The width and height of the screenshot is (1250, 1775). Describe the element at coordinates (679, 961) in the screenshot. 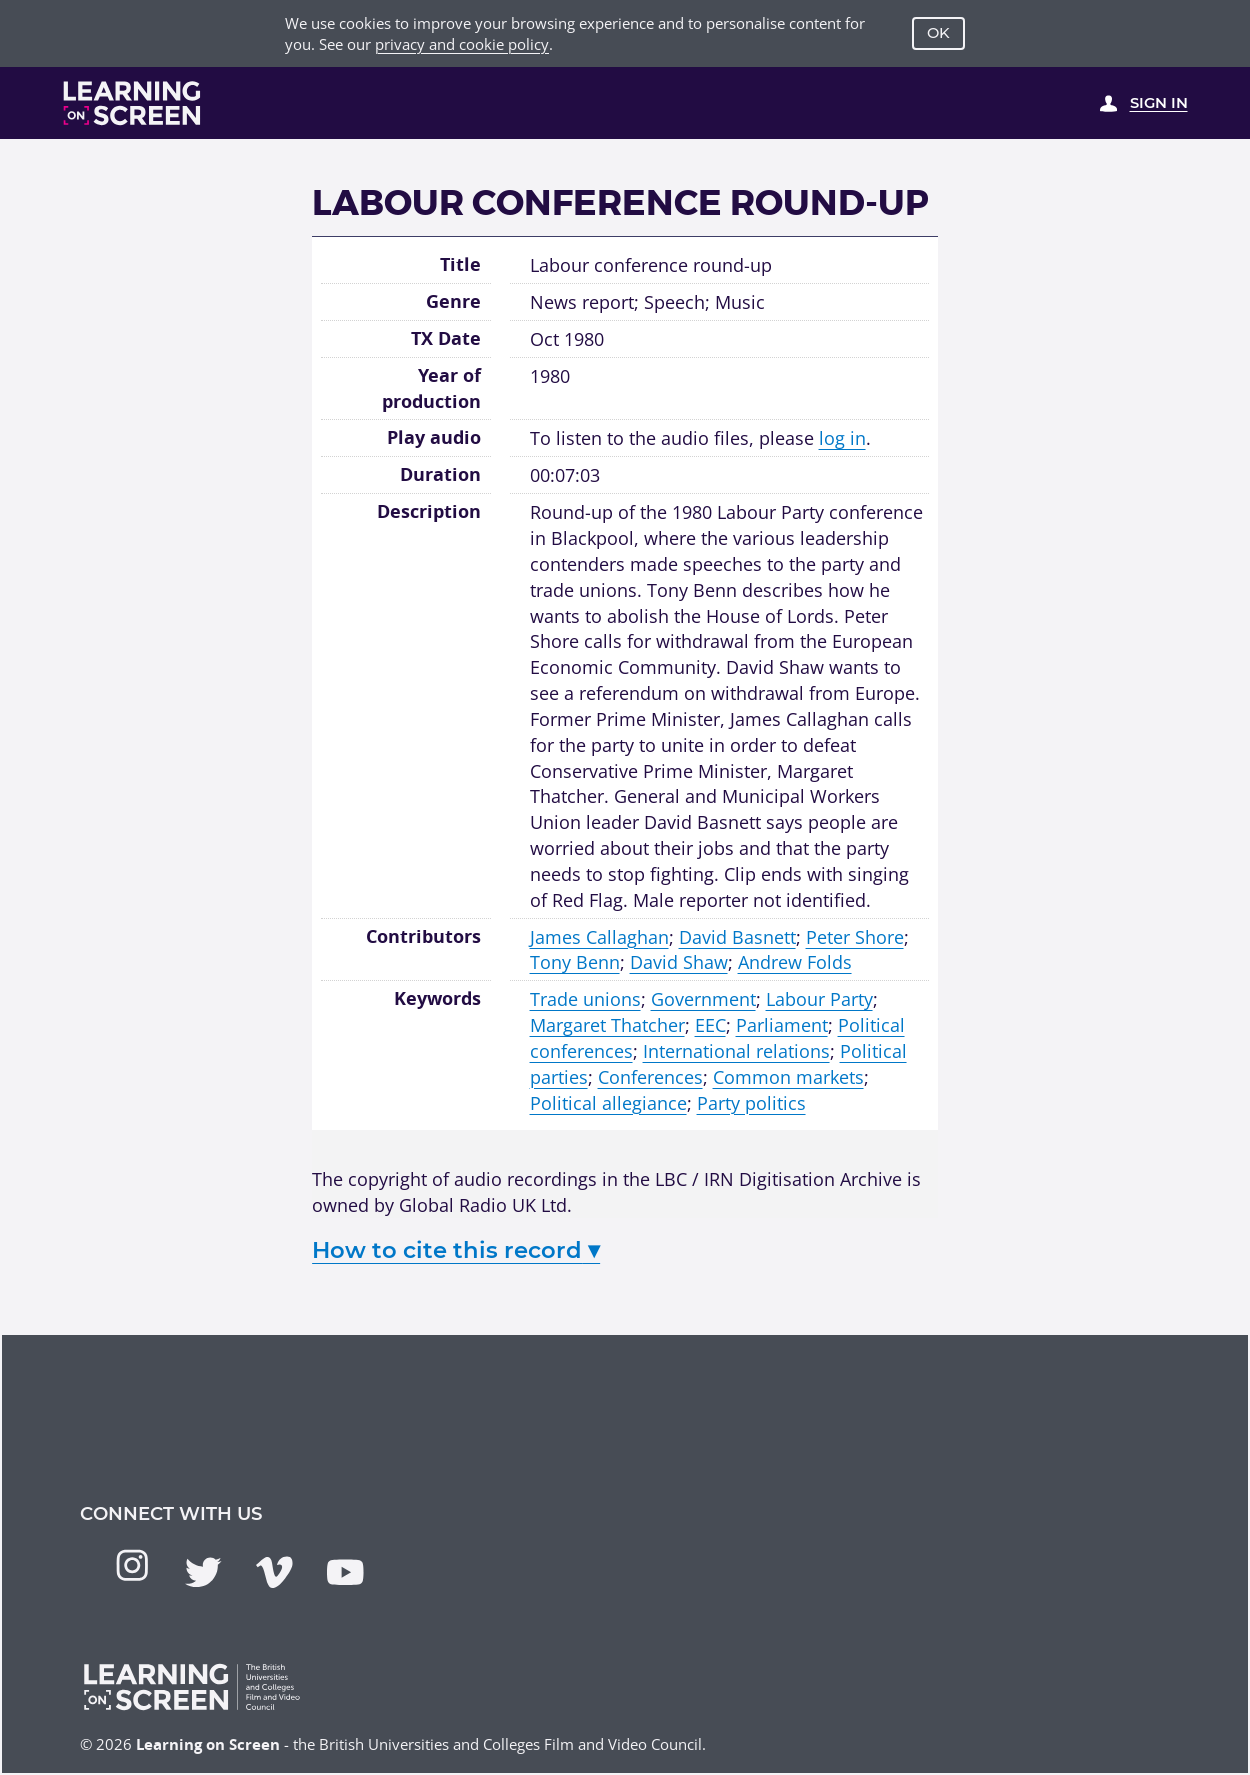

I see `David Shaw` at that location.